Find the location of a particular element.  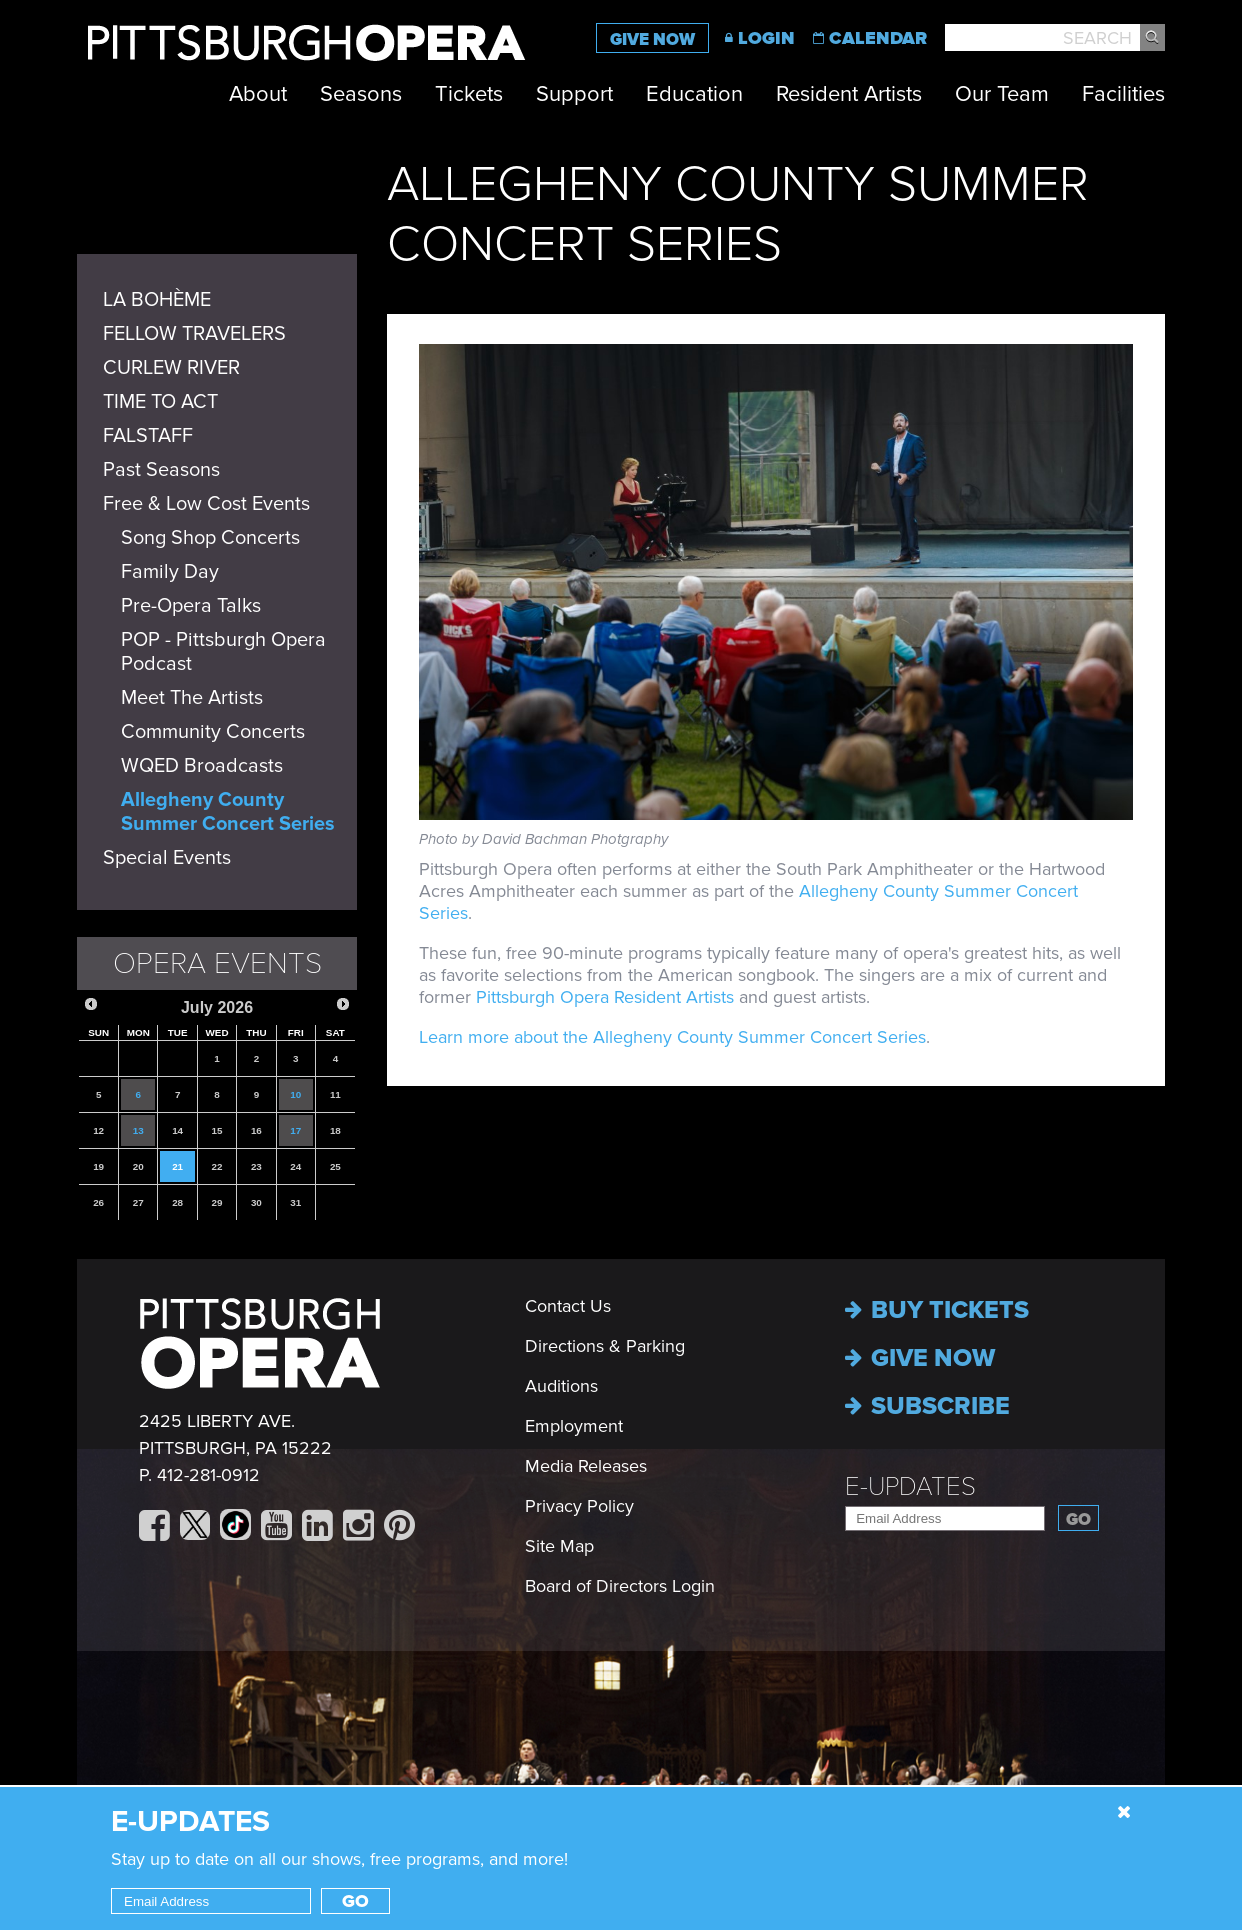

17 is located at coordinates (295, 1130).